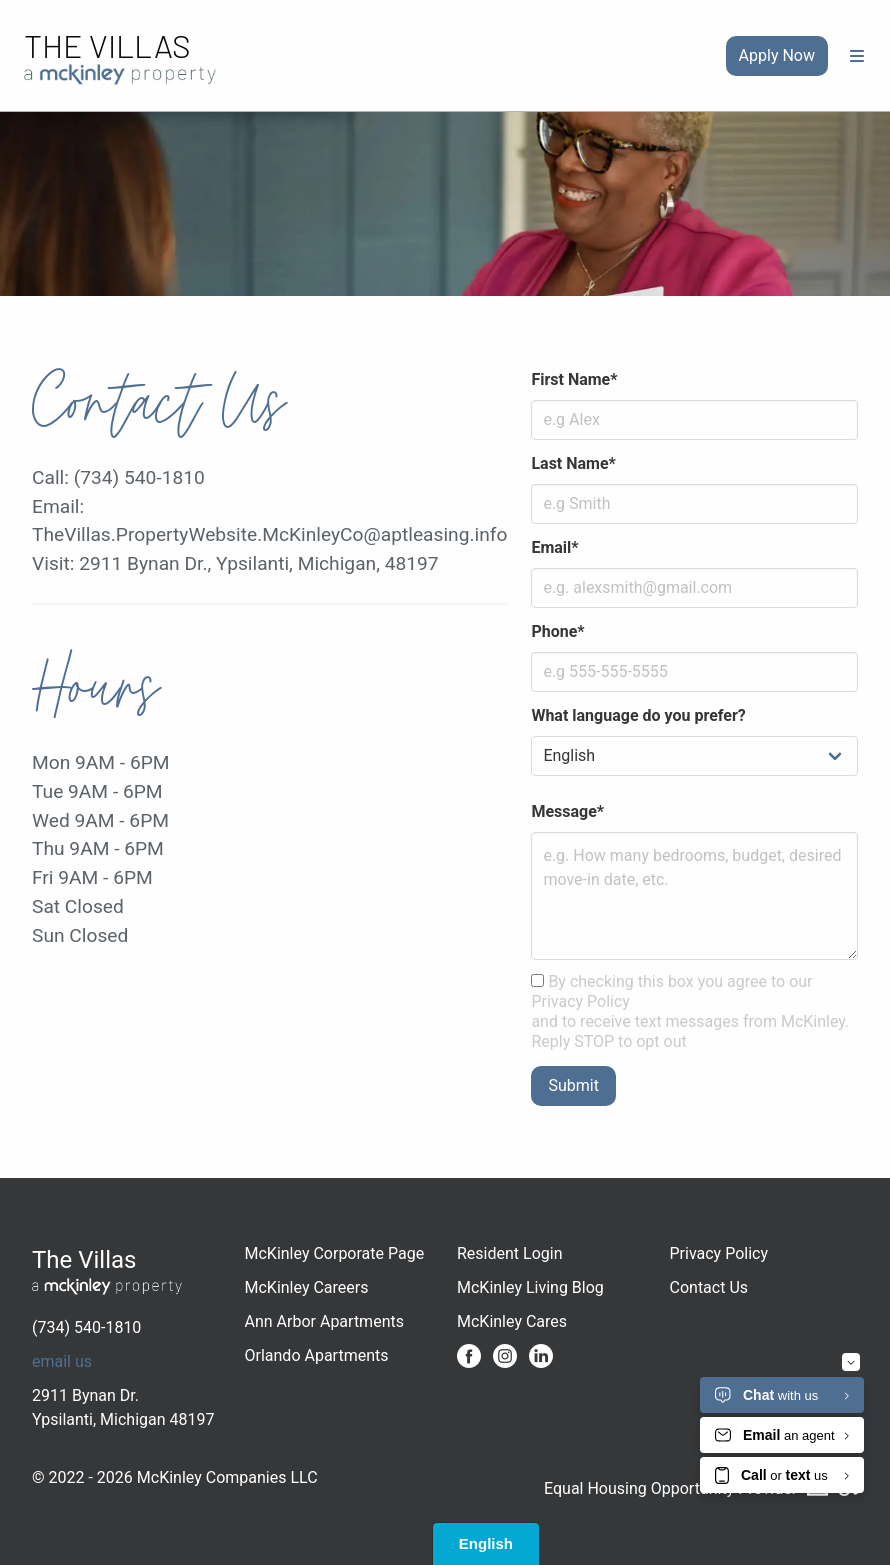 The image size is (890, 1565). What do you see at coordinates (335, 1253) in the screenshot?
I see `McKinley Corporate Page` at bounding box center [335, 1253].